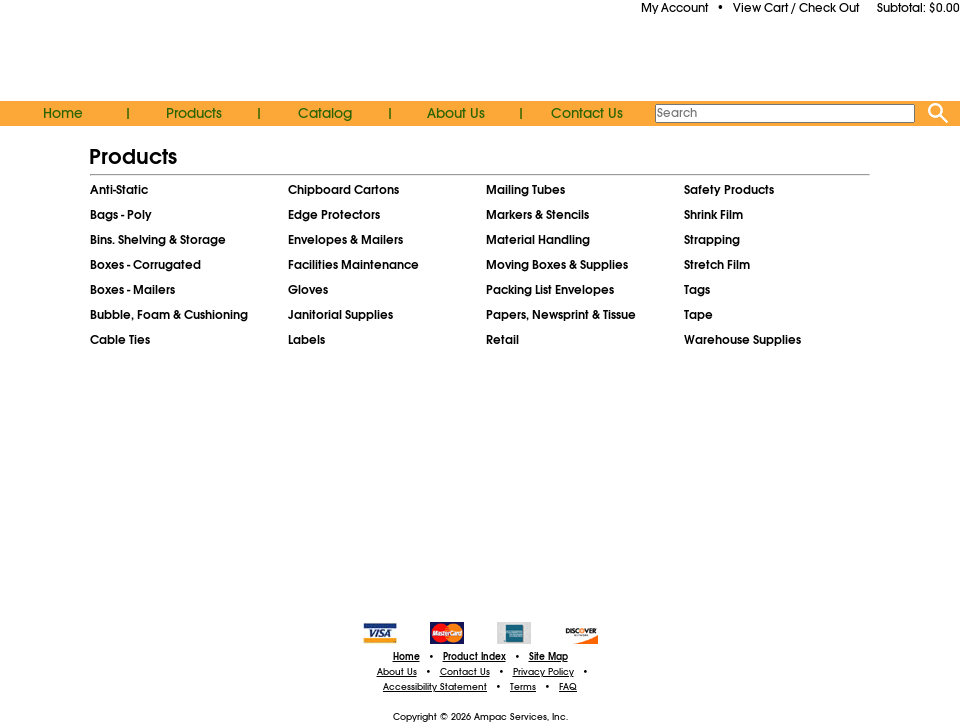  I want to click on Tape, so click(698, 315).